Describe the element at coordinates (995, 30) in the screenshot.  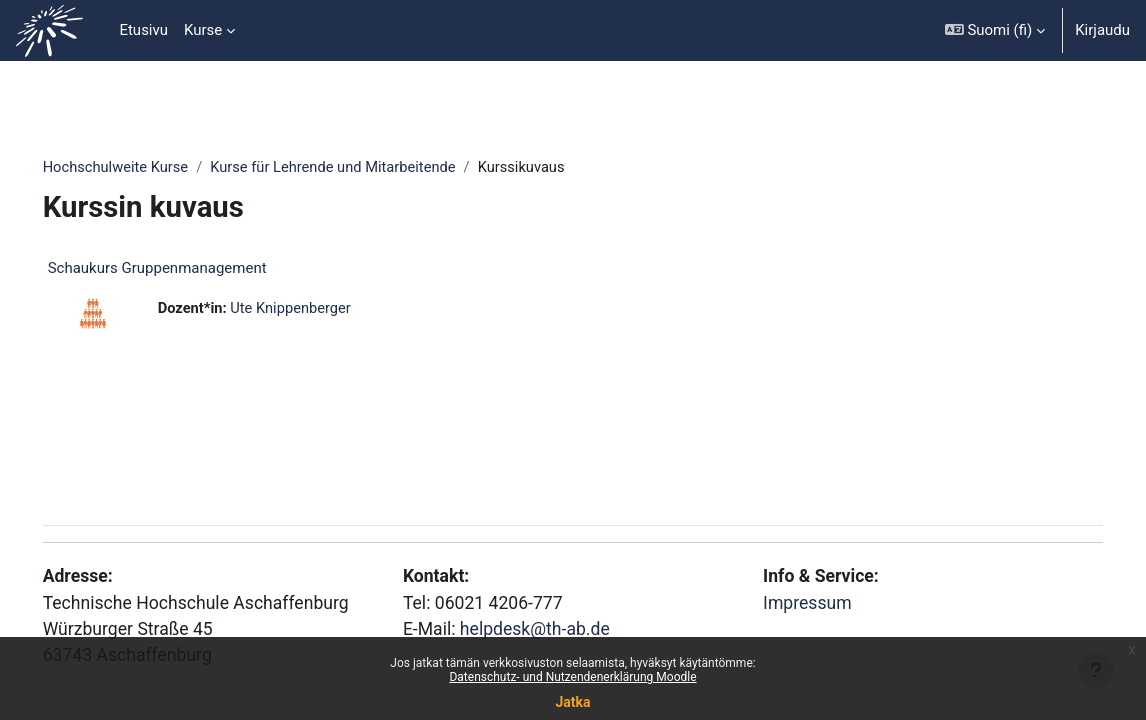
I see `[button]` at that location.